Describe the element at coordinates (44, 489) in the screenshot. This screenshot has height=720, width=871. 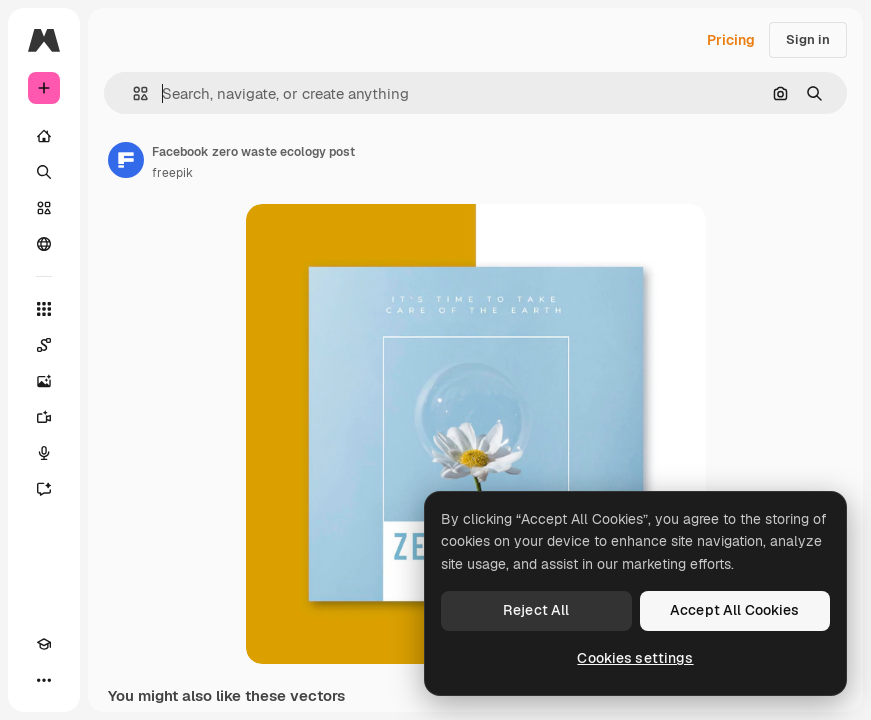
I see `[Assistant]` at that location.